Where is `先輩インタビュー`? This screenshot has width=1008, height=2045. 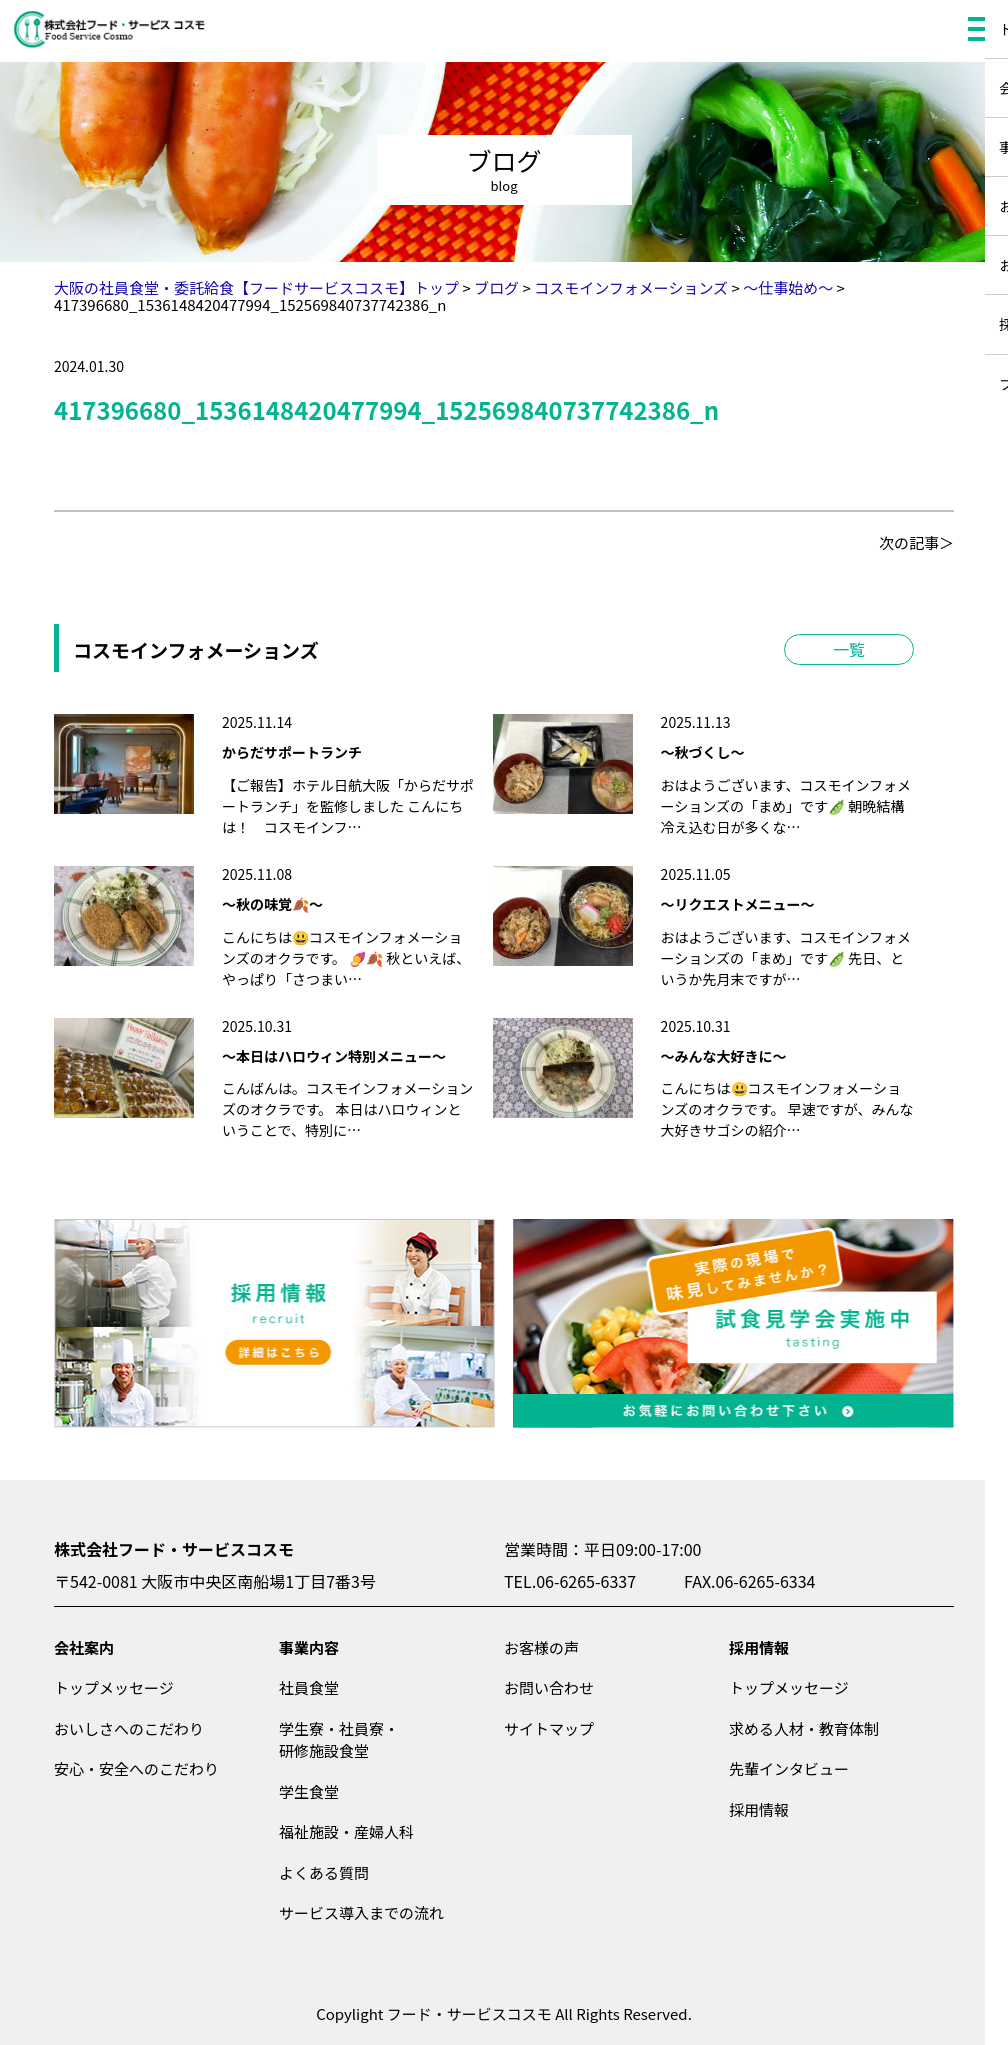 先輩インタビュー is located at coordinates (789, 1768).